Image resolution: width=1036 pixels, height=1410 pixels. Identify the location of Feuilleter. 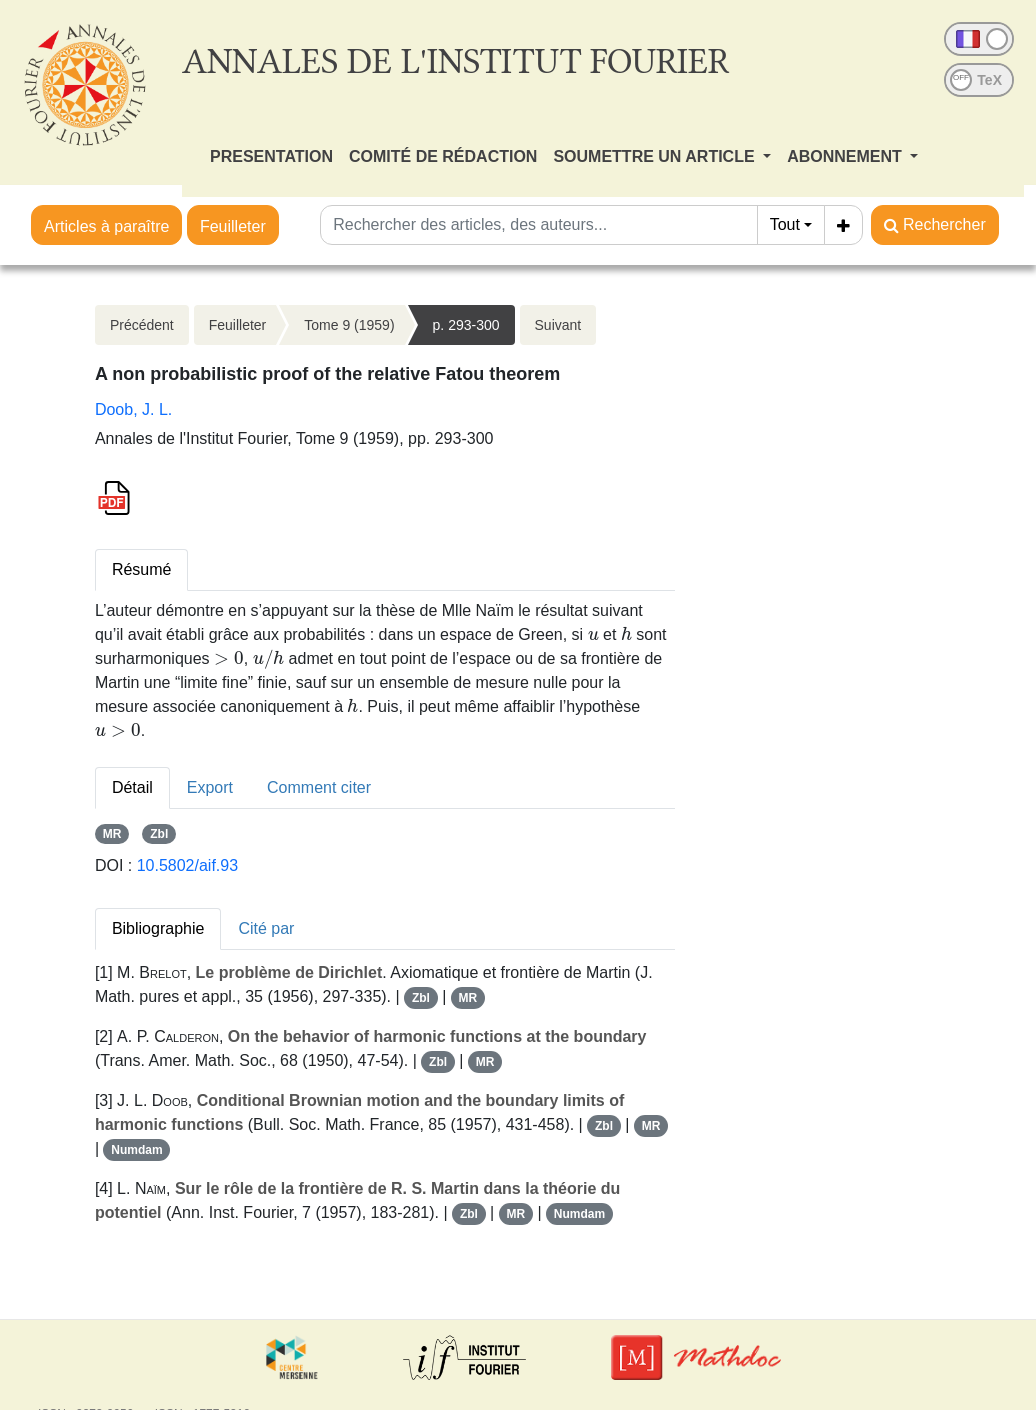
(233, 226).